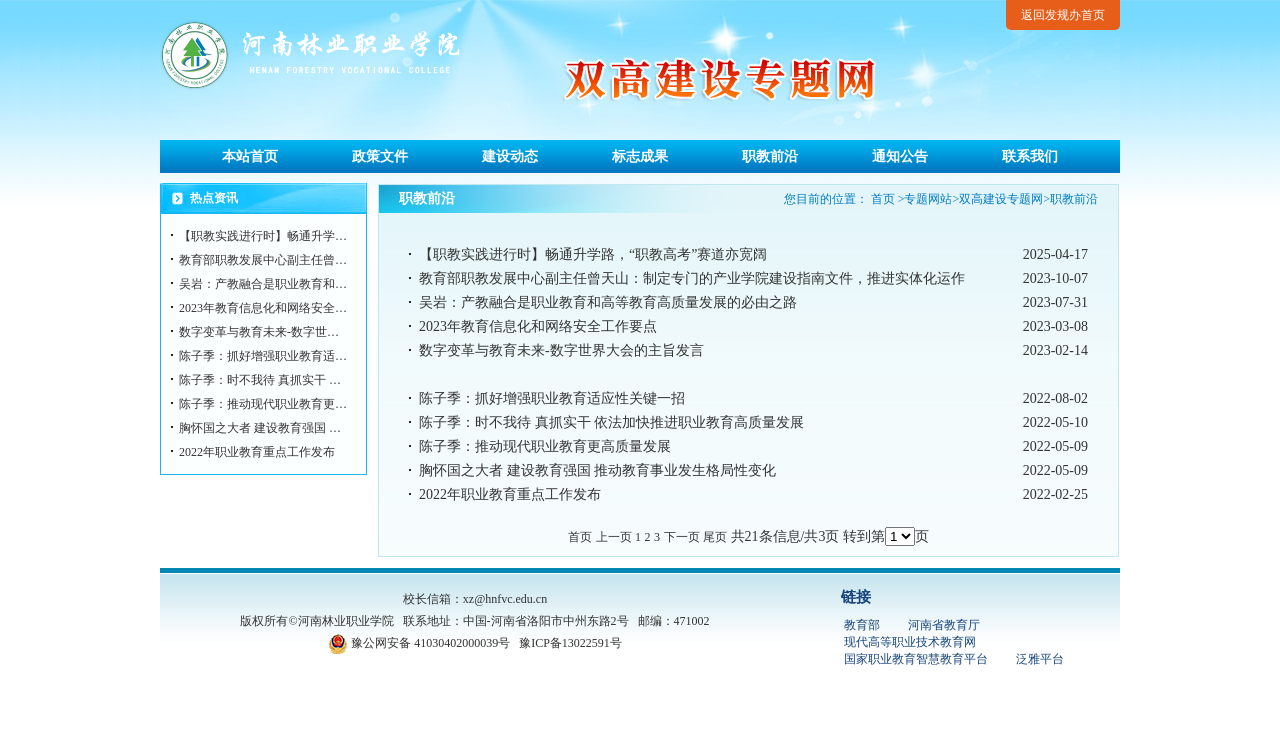 This screenshot has width=1280, height=738. Describe the element at coordinates (545, 446) in the screenshot. I see `陈子季：推动现代职业教育更高质量发展` at that location.